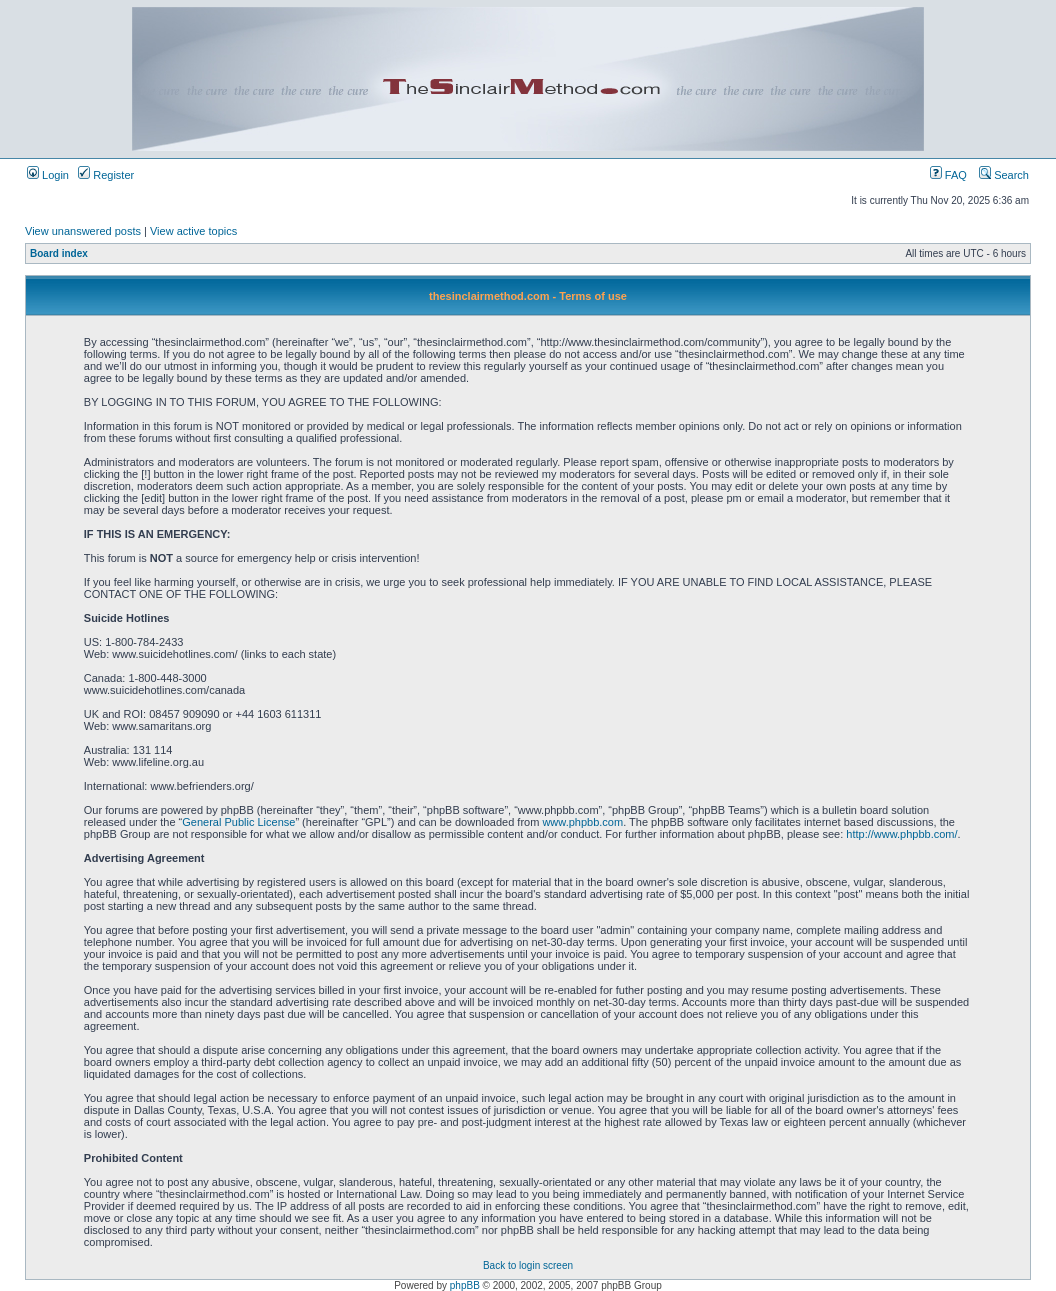 Image resolution: width=1056 pixels, height=1291 pixels. Describe the element at coordinates (59, 253) in the screenshot. I see `Board index` at that location.